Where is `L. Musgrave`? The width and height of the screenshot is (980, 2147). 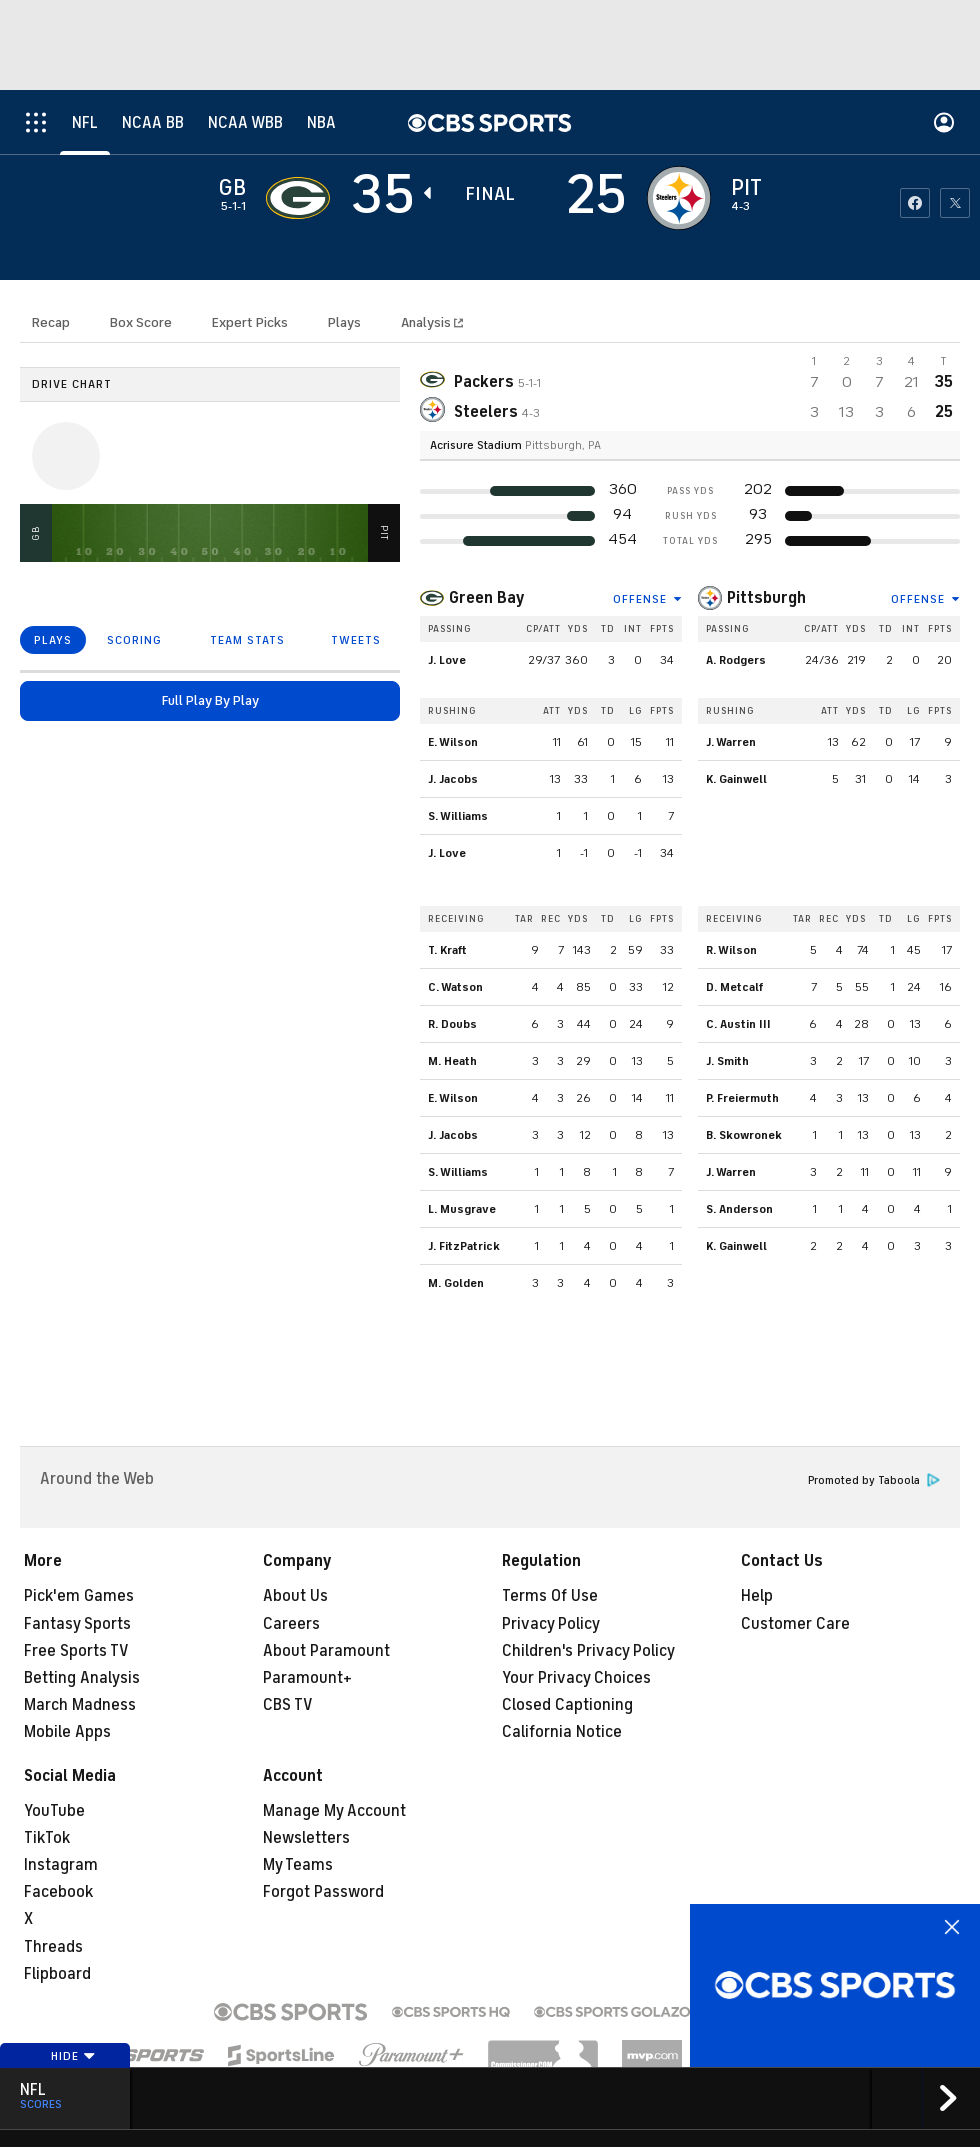
L. Musgrave is located at coordinates (462, 1209).